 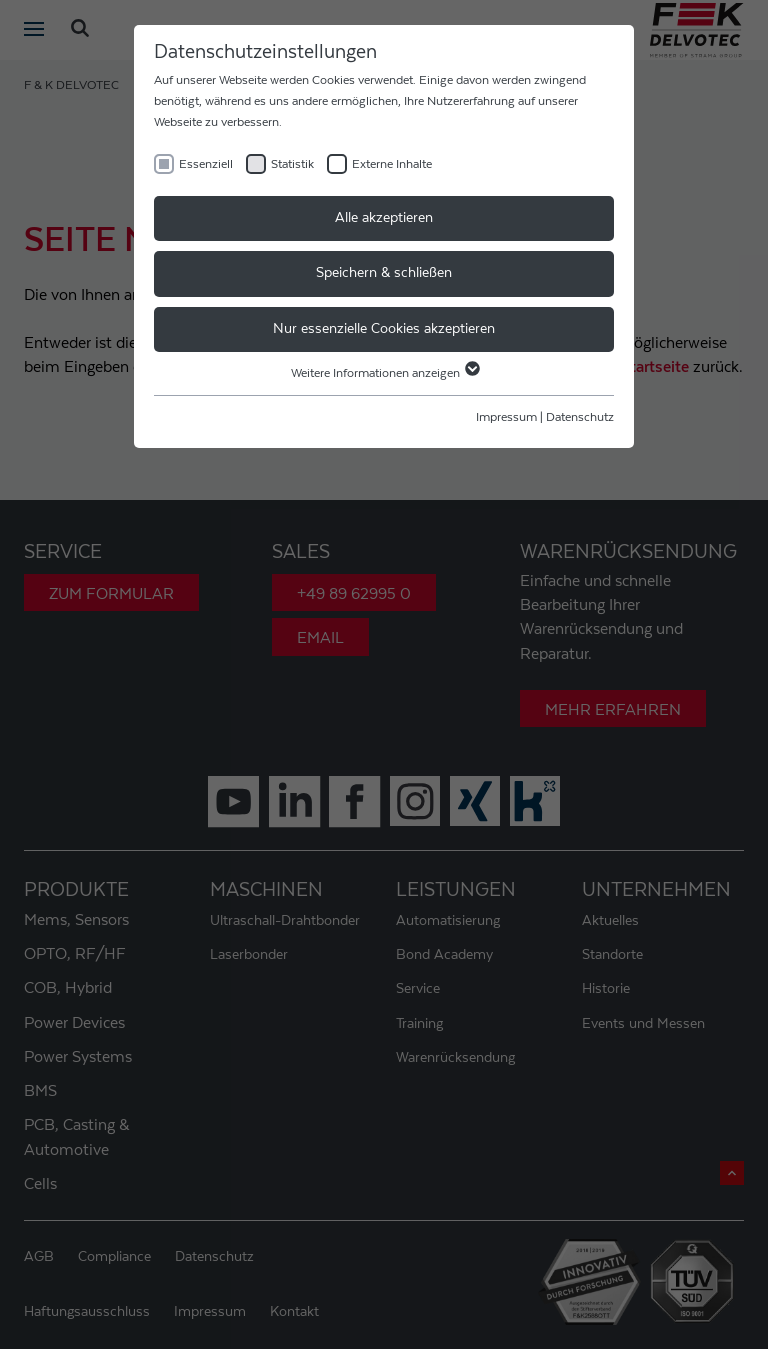 What do you see at coordinates (506, 417) in the screenshot?
I see `Impressum` at bounding box center [506, 417].